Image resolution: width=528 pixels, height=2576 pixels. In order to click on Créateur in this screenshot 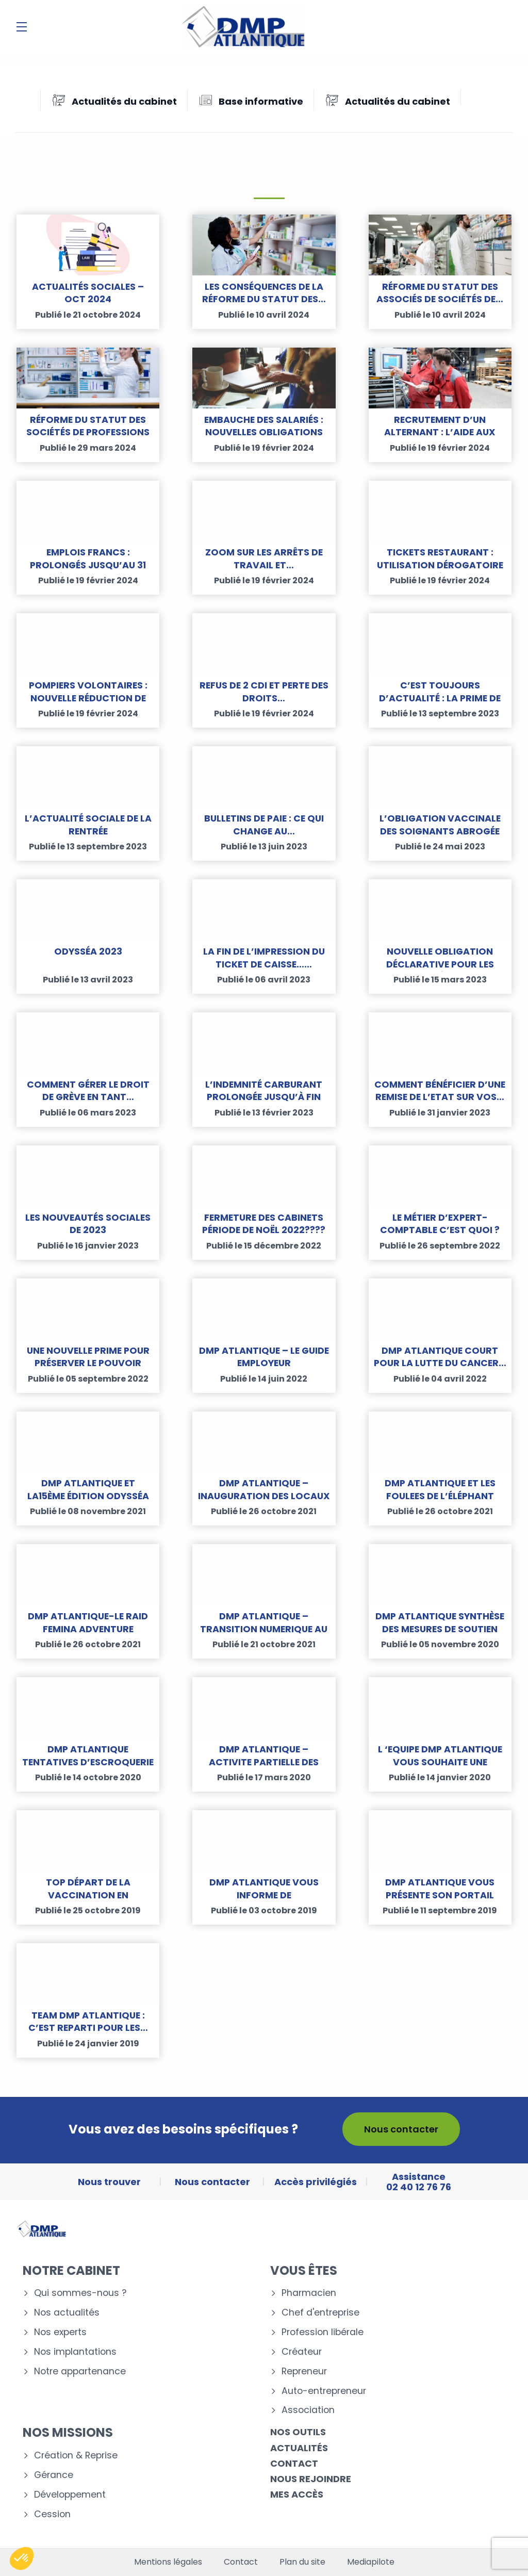, I will do `click(302, 2352)`.